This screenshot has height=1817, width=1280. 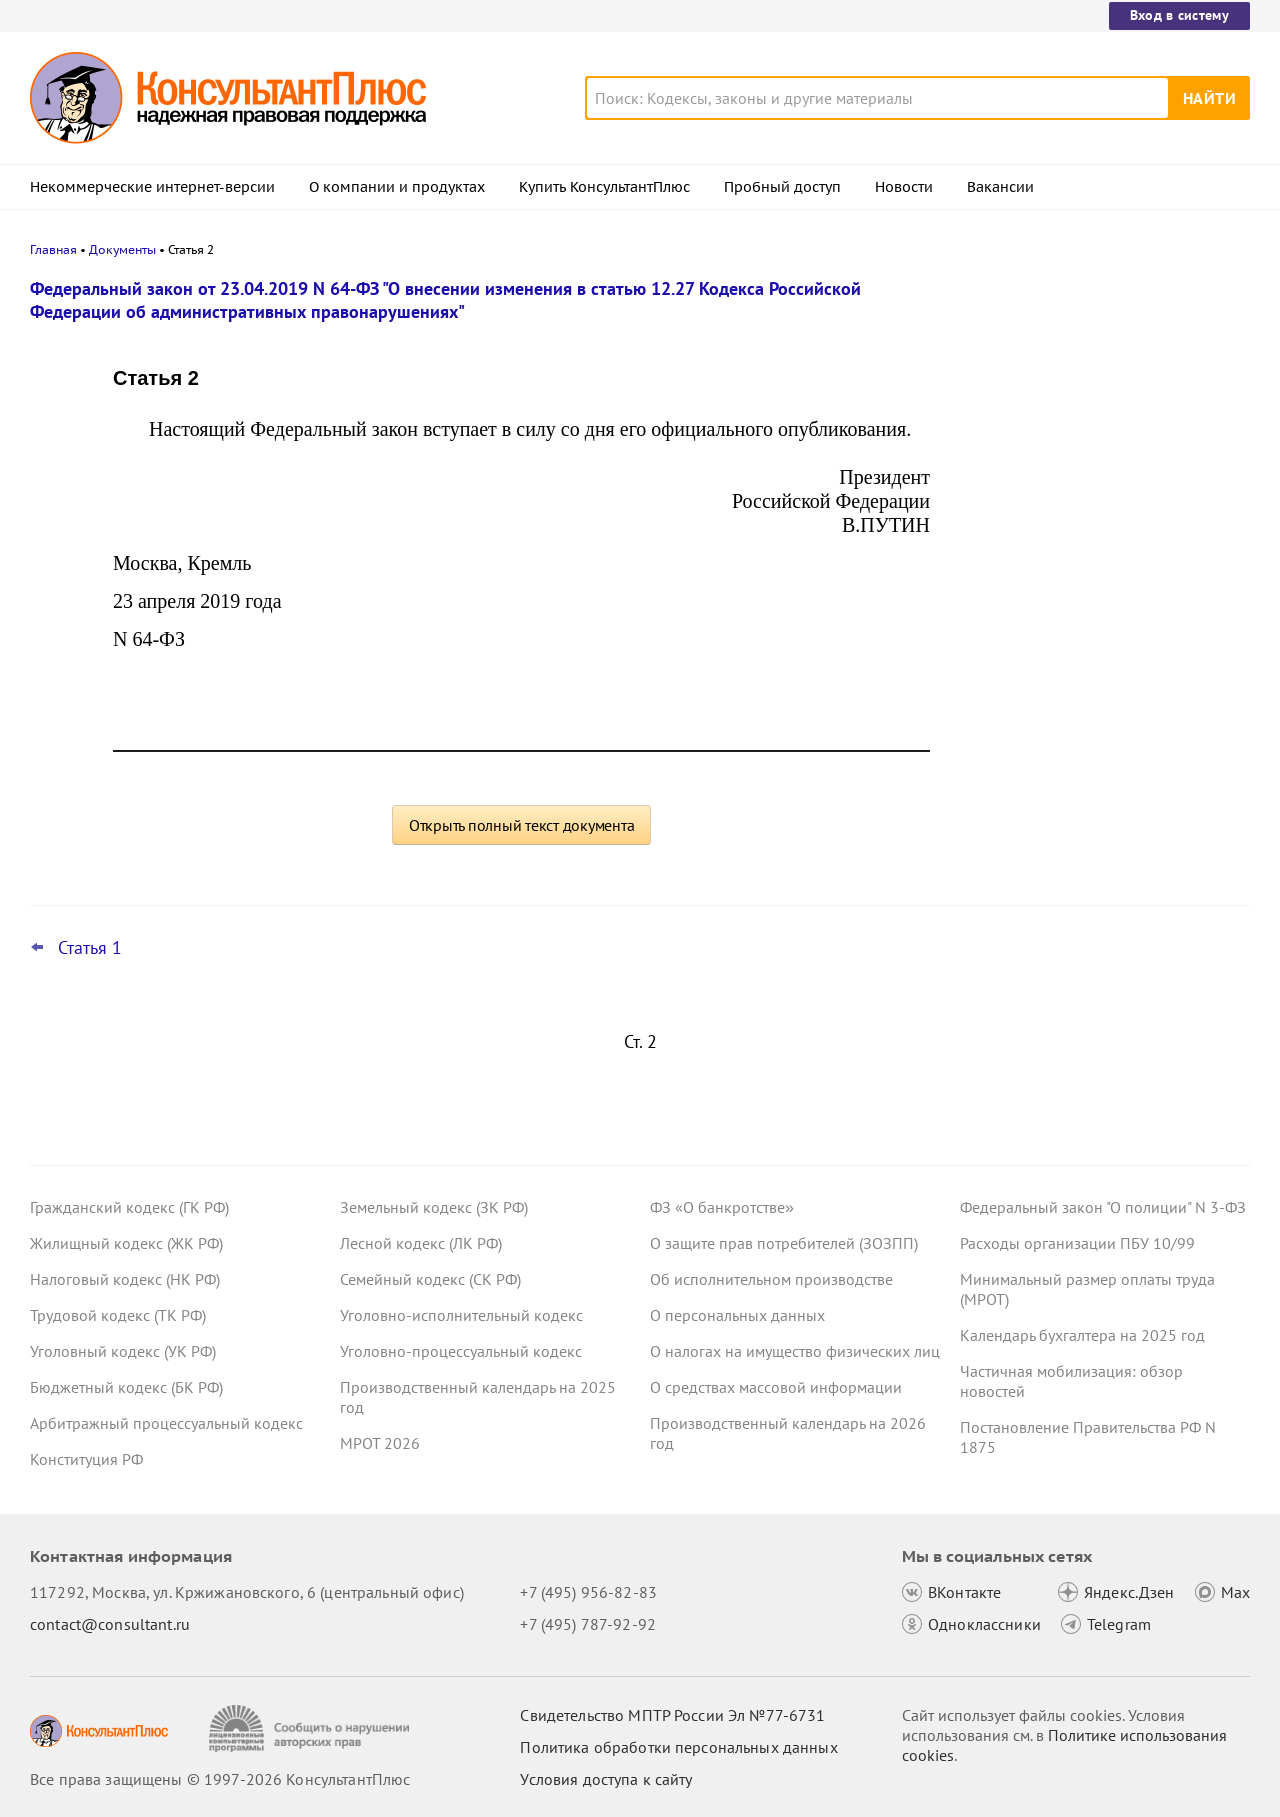 What do you see at coordinates (86, 1459) in the screenshot?
I see `Конституция РФ` at bounding box center [86, 1459].